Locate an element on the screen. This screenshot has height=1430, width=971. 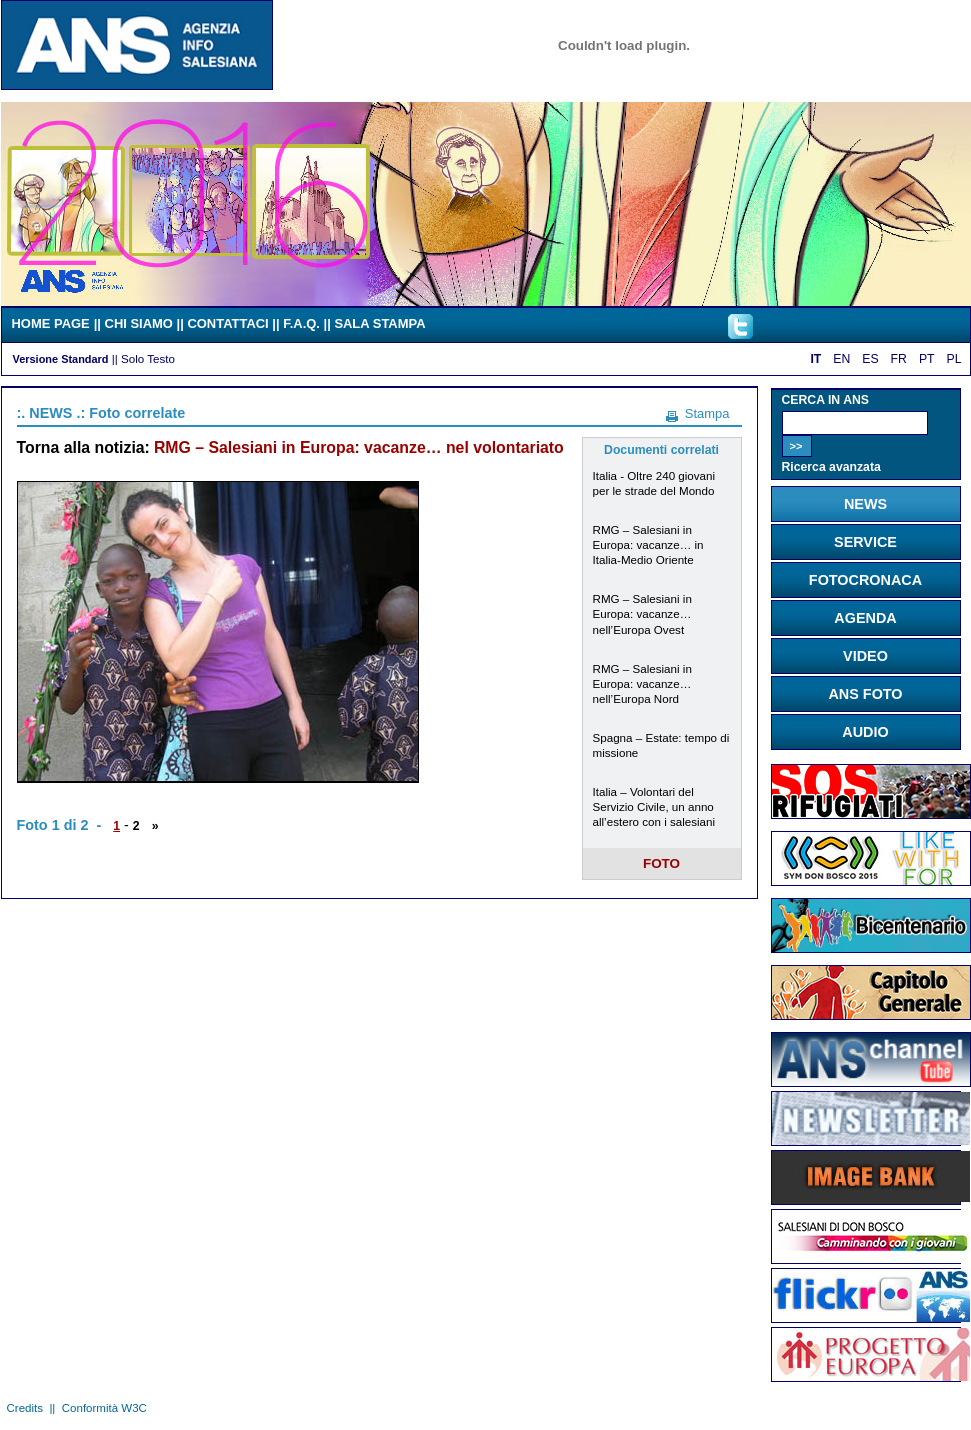
Stampa is located at coordinates (707, 413).